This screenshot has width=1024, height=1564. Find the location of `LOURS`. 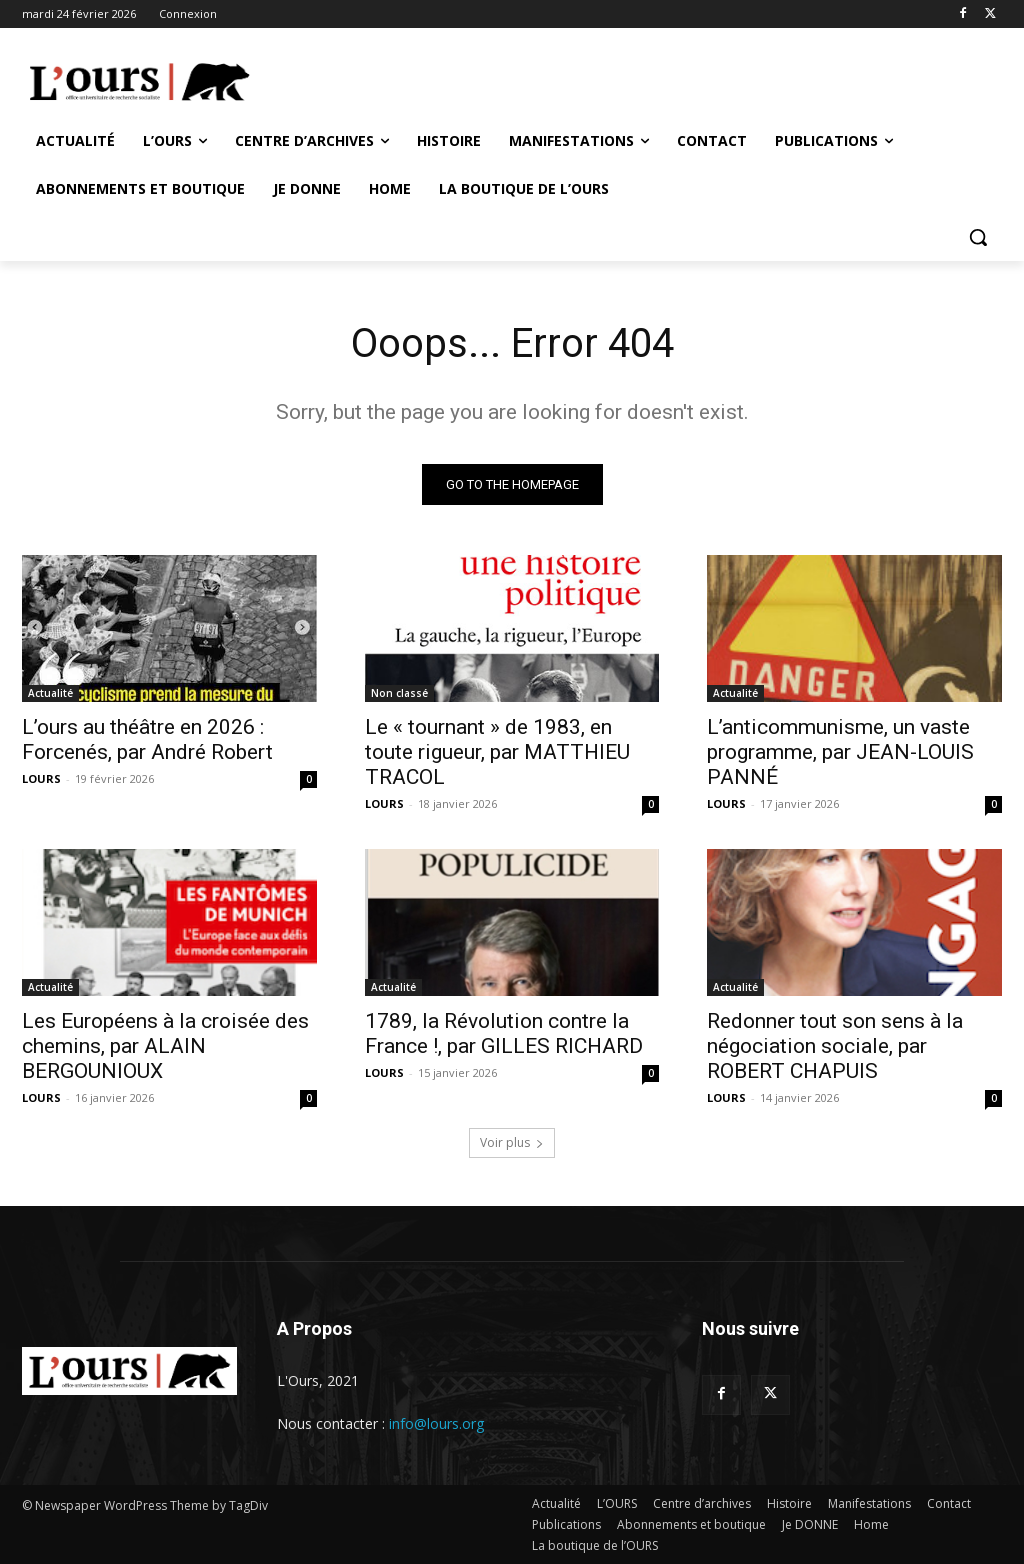

LOURS is located at coordinates (41, 778).